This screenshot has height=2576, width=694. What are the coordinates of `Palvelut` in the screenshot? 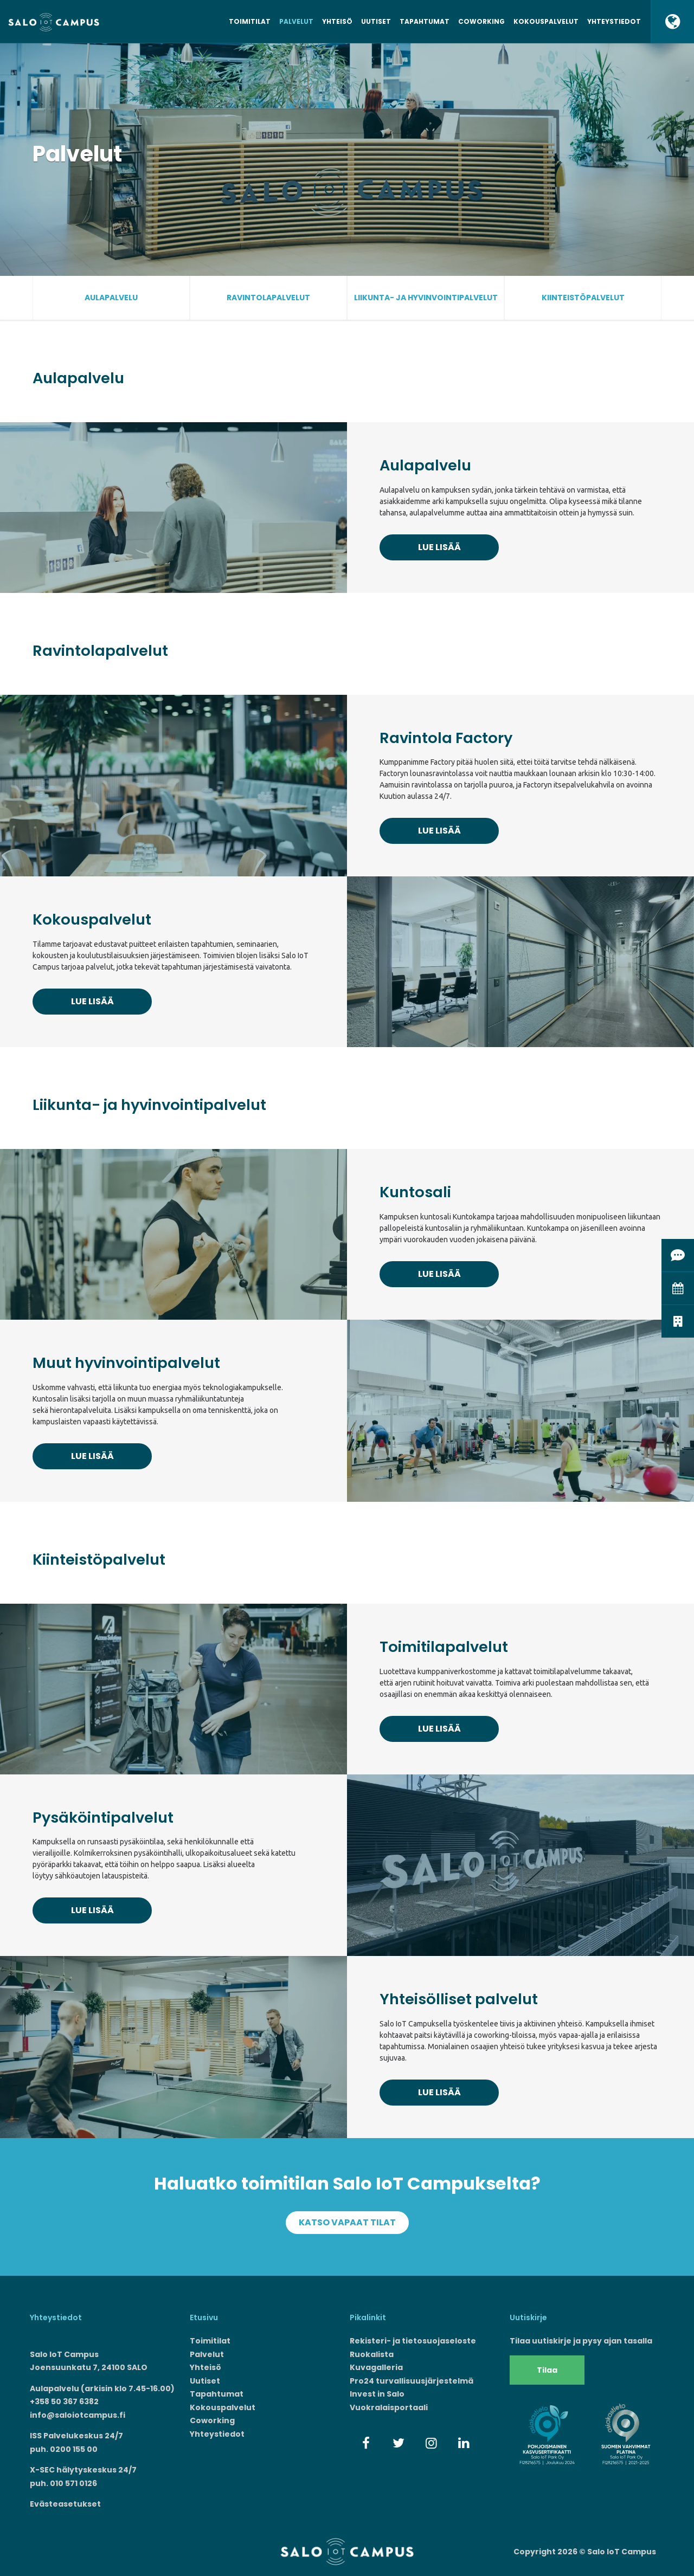 It's located at (296, 21).